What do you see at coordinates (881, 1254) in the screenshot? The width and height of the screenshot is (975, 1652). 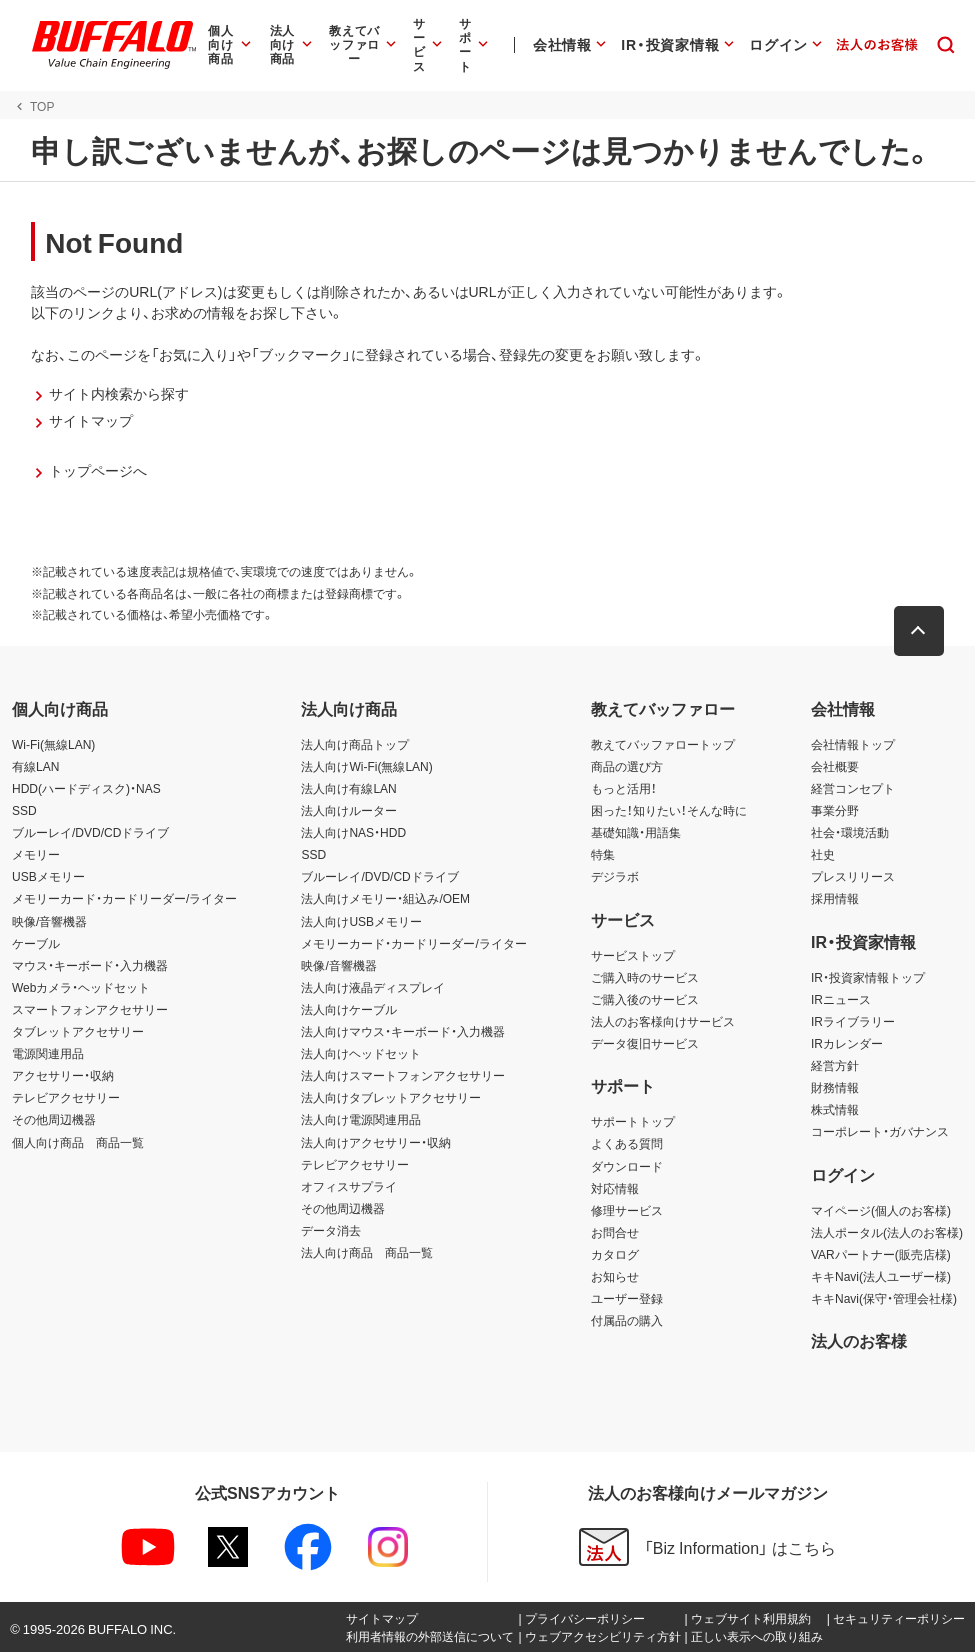 I see `VARパートナー(販売店様)` at bounding box center [881, 1254].